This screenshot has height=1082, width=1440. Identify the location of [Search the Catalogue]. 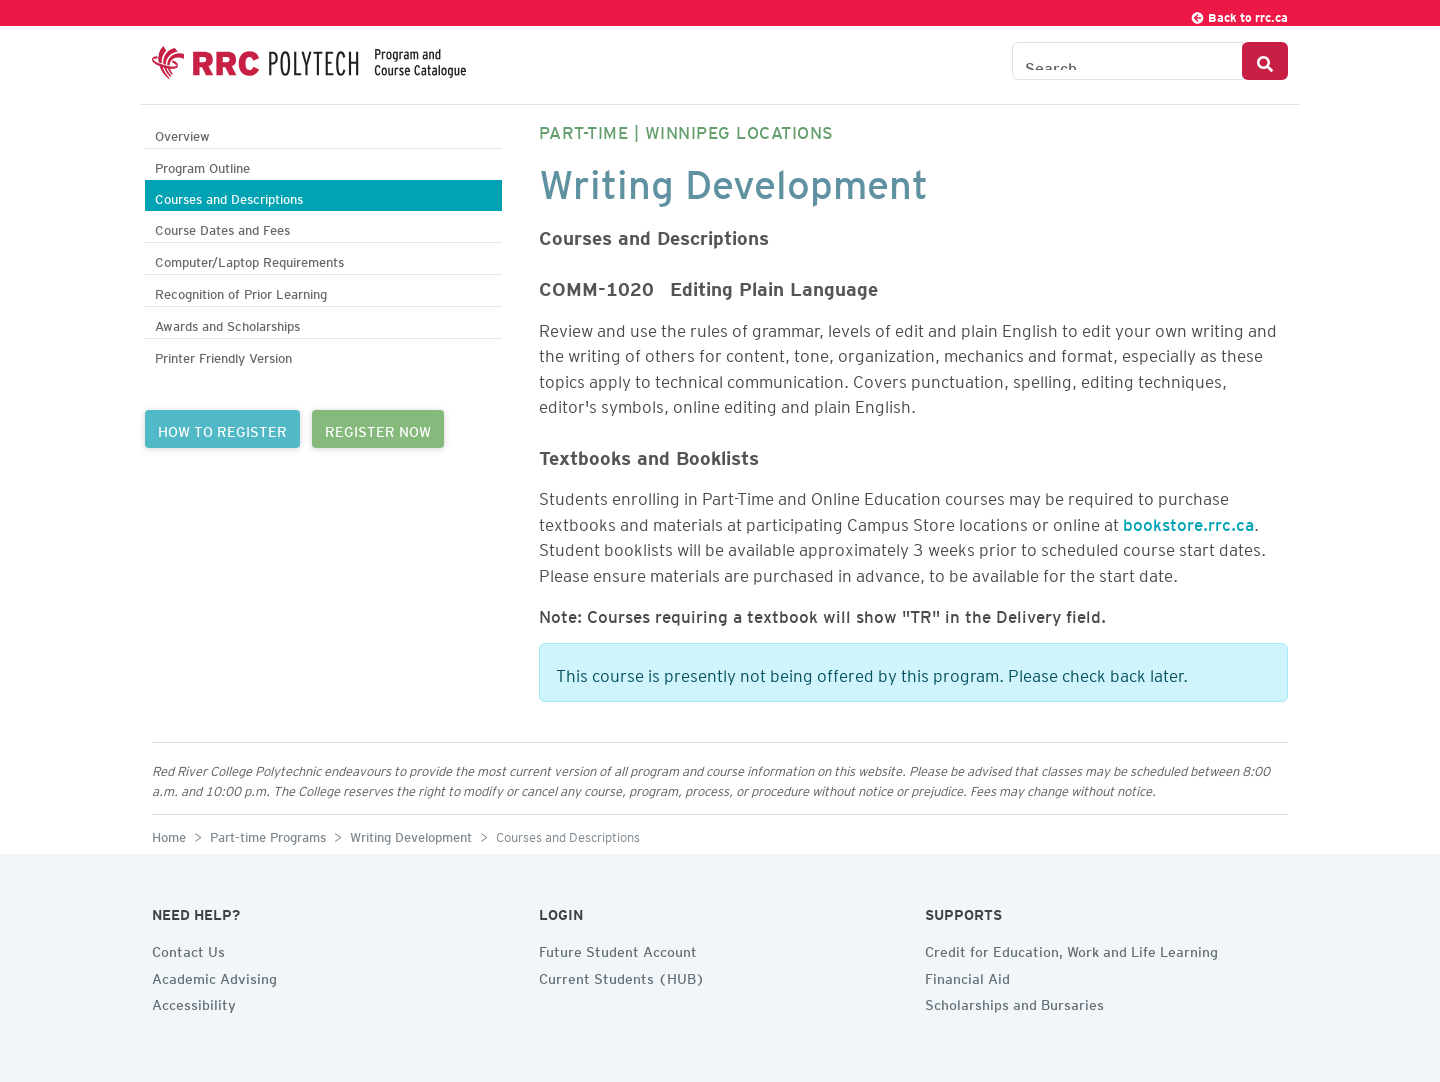
(1127, 61).